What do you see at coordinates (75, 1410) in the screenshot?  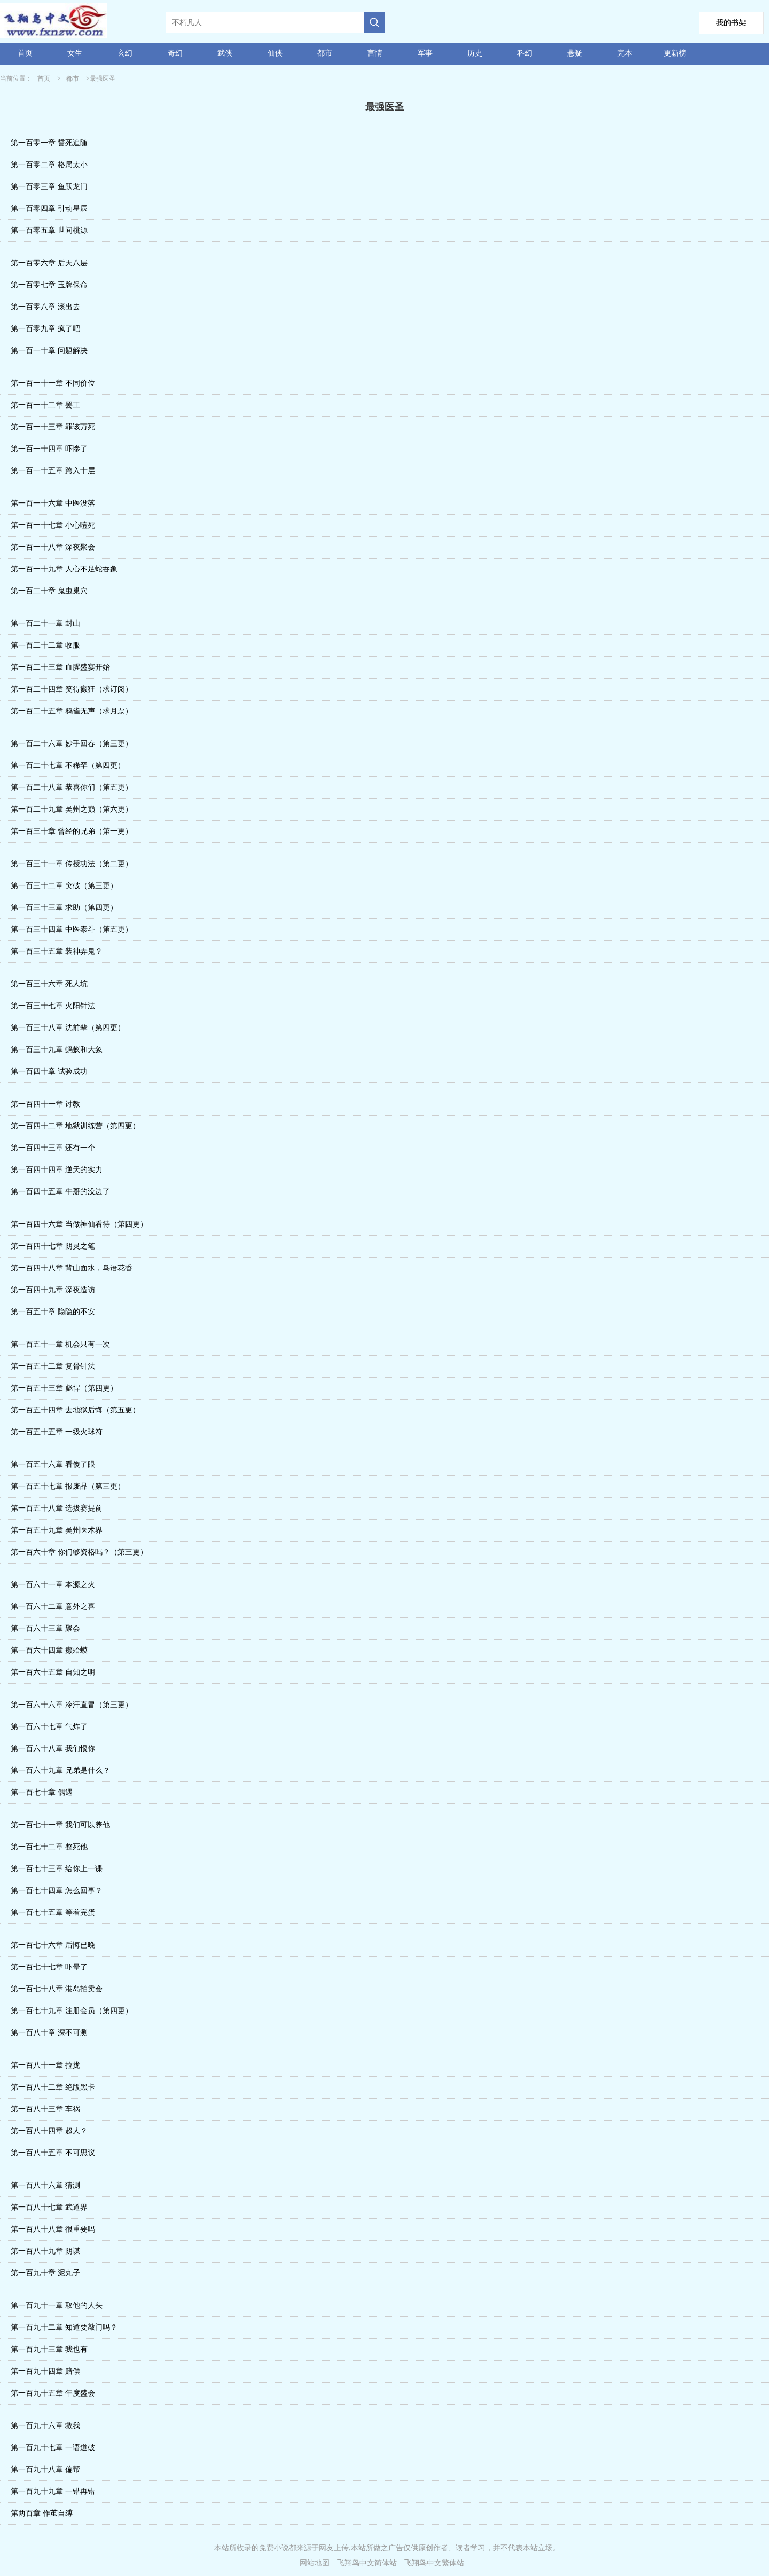 I see `第一百五十四章 去地狱后悔（第五更）` at bounding box center [75, 1410].